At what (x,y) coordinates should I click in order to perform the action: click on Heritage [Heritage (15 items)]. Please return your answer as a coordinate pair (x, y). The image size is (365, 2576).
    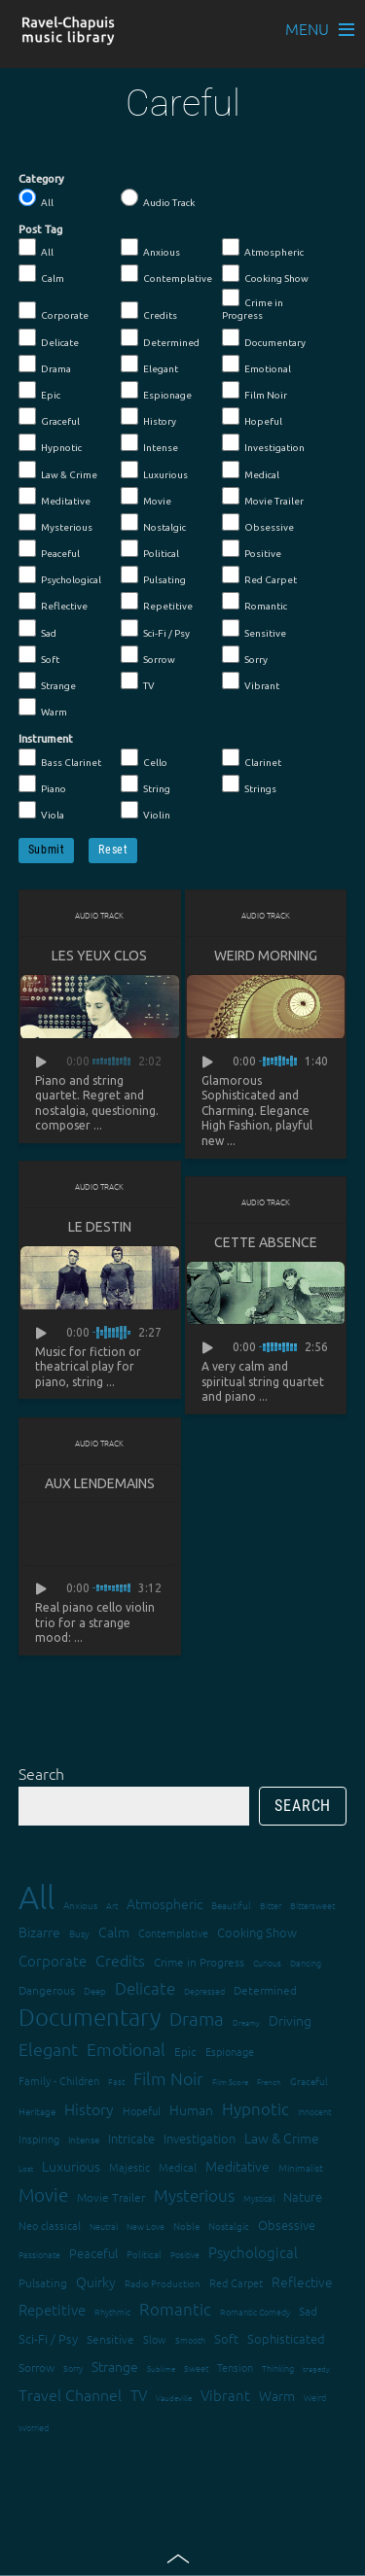
    Looking at the image, I should click on (36, 2111).